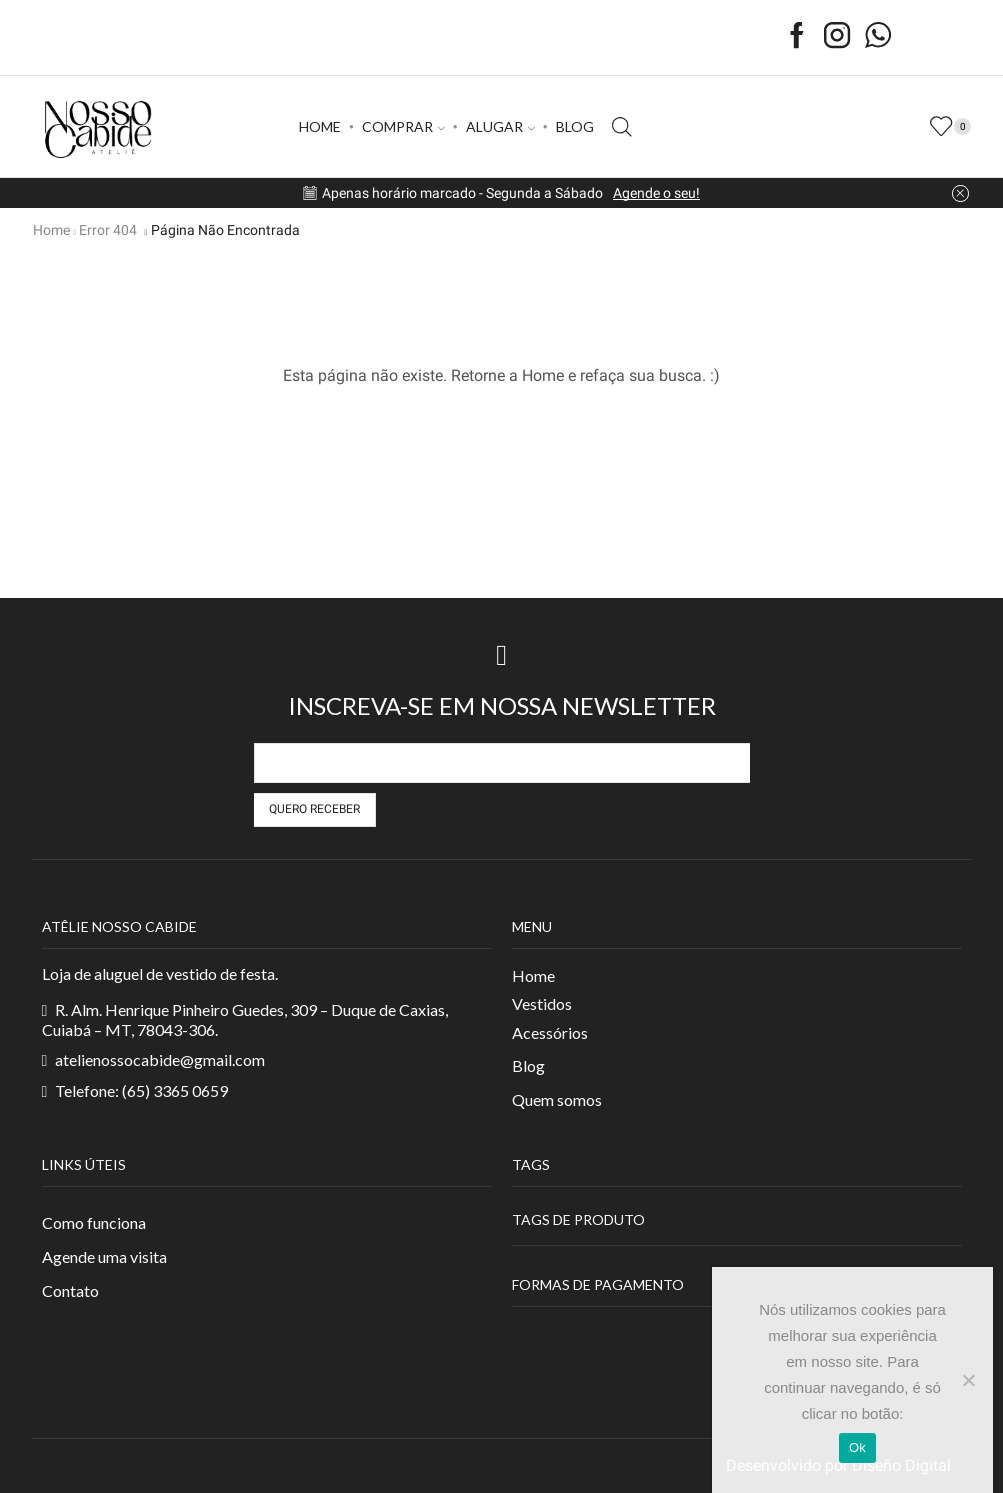  What do you see at coordinates (557, 1099) in the screenshot?
I see `Quem somos` at bounding box center [557, 1099].